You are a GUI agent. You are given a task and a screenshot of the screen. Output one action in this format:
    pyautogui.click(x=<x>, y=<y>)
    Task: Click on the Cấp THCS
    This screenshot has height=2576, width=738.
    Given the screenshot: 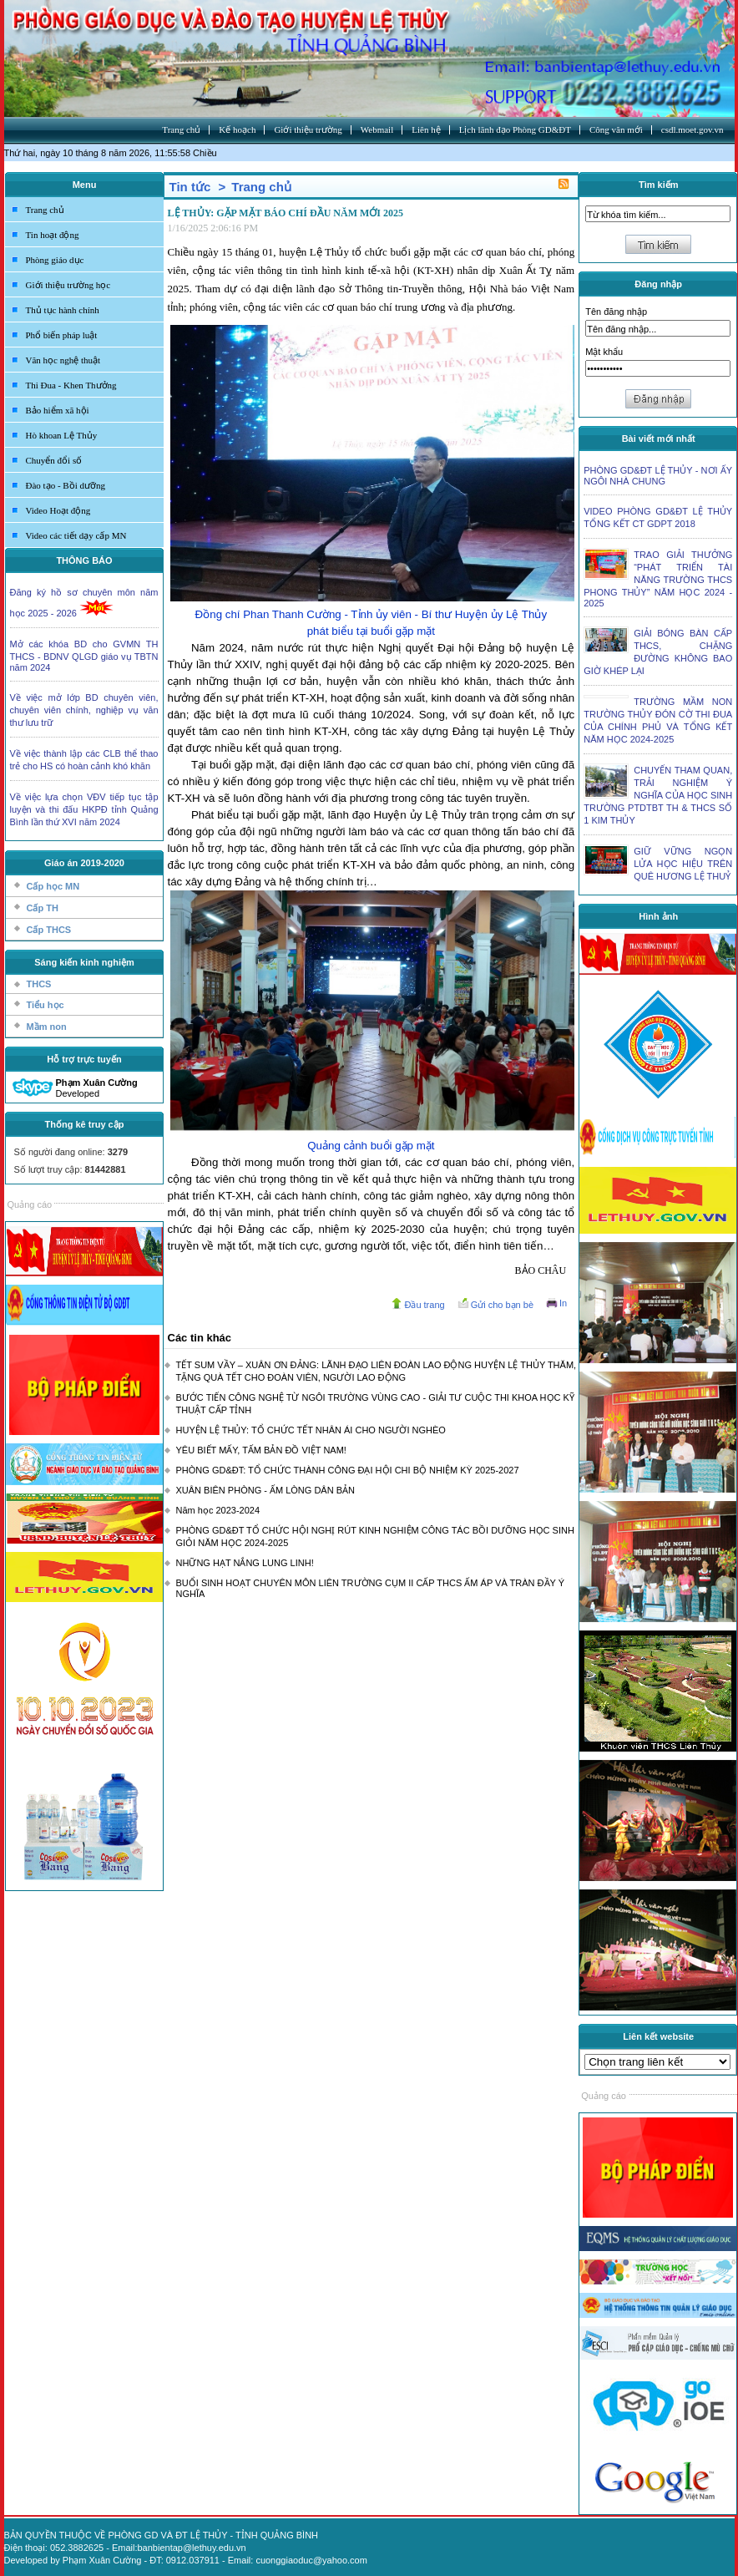 What is the action you would take?
    pyautogui.click(x=49, y=930)
    